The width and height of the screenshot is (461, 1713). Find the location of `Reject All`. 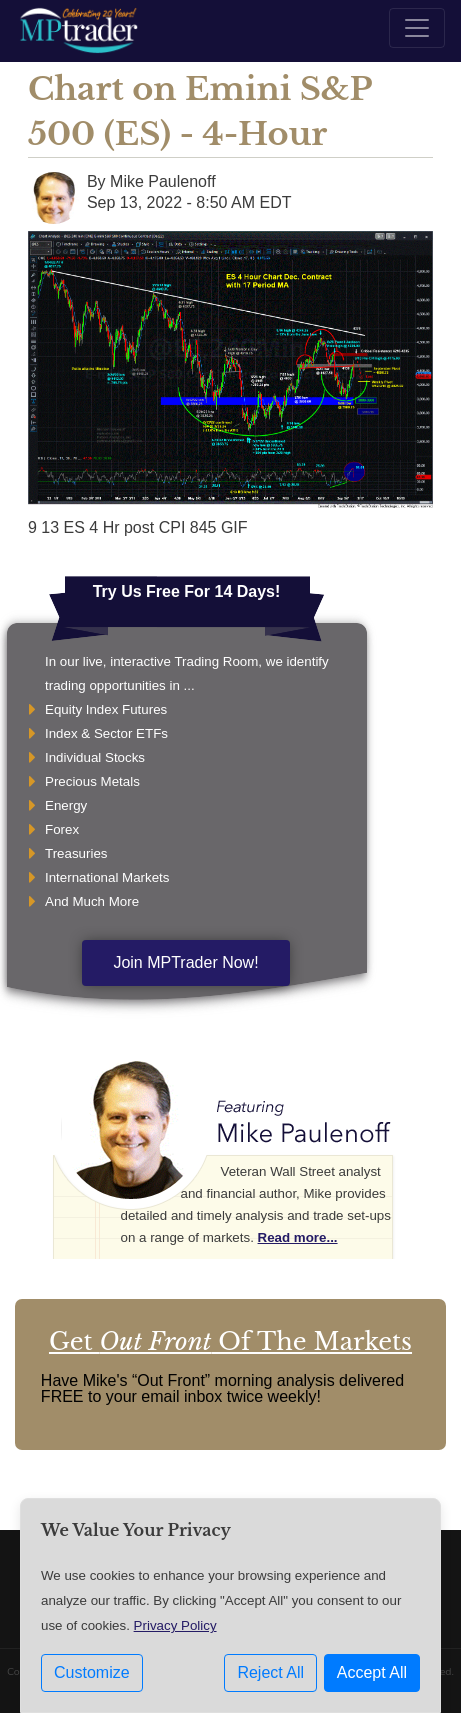

Reject All is located at coordinates (270, 1672).